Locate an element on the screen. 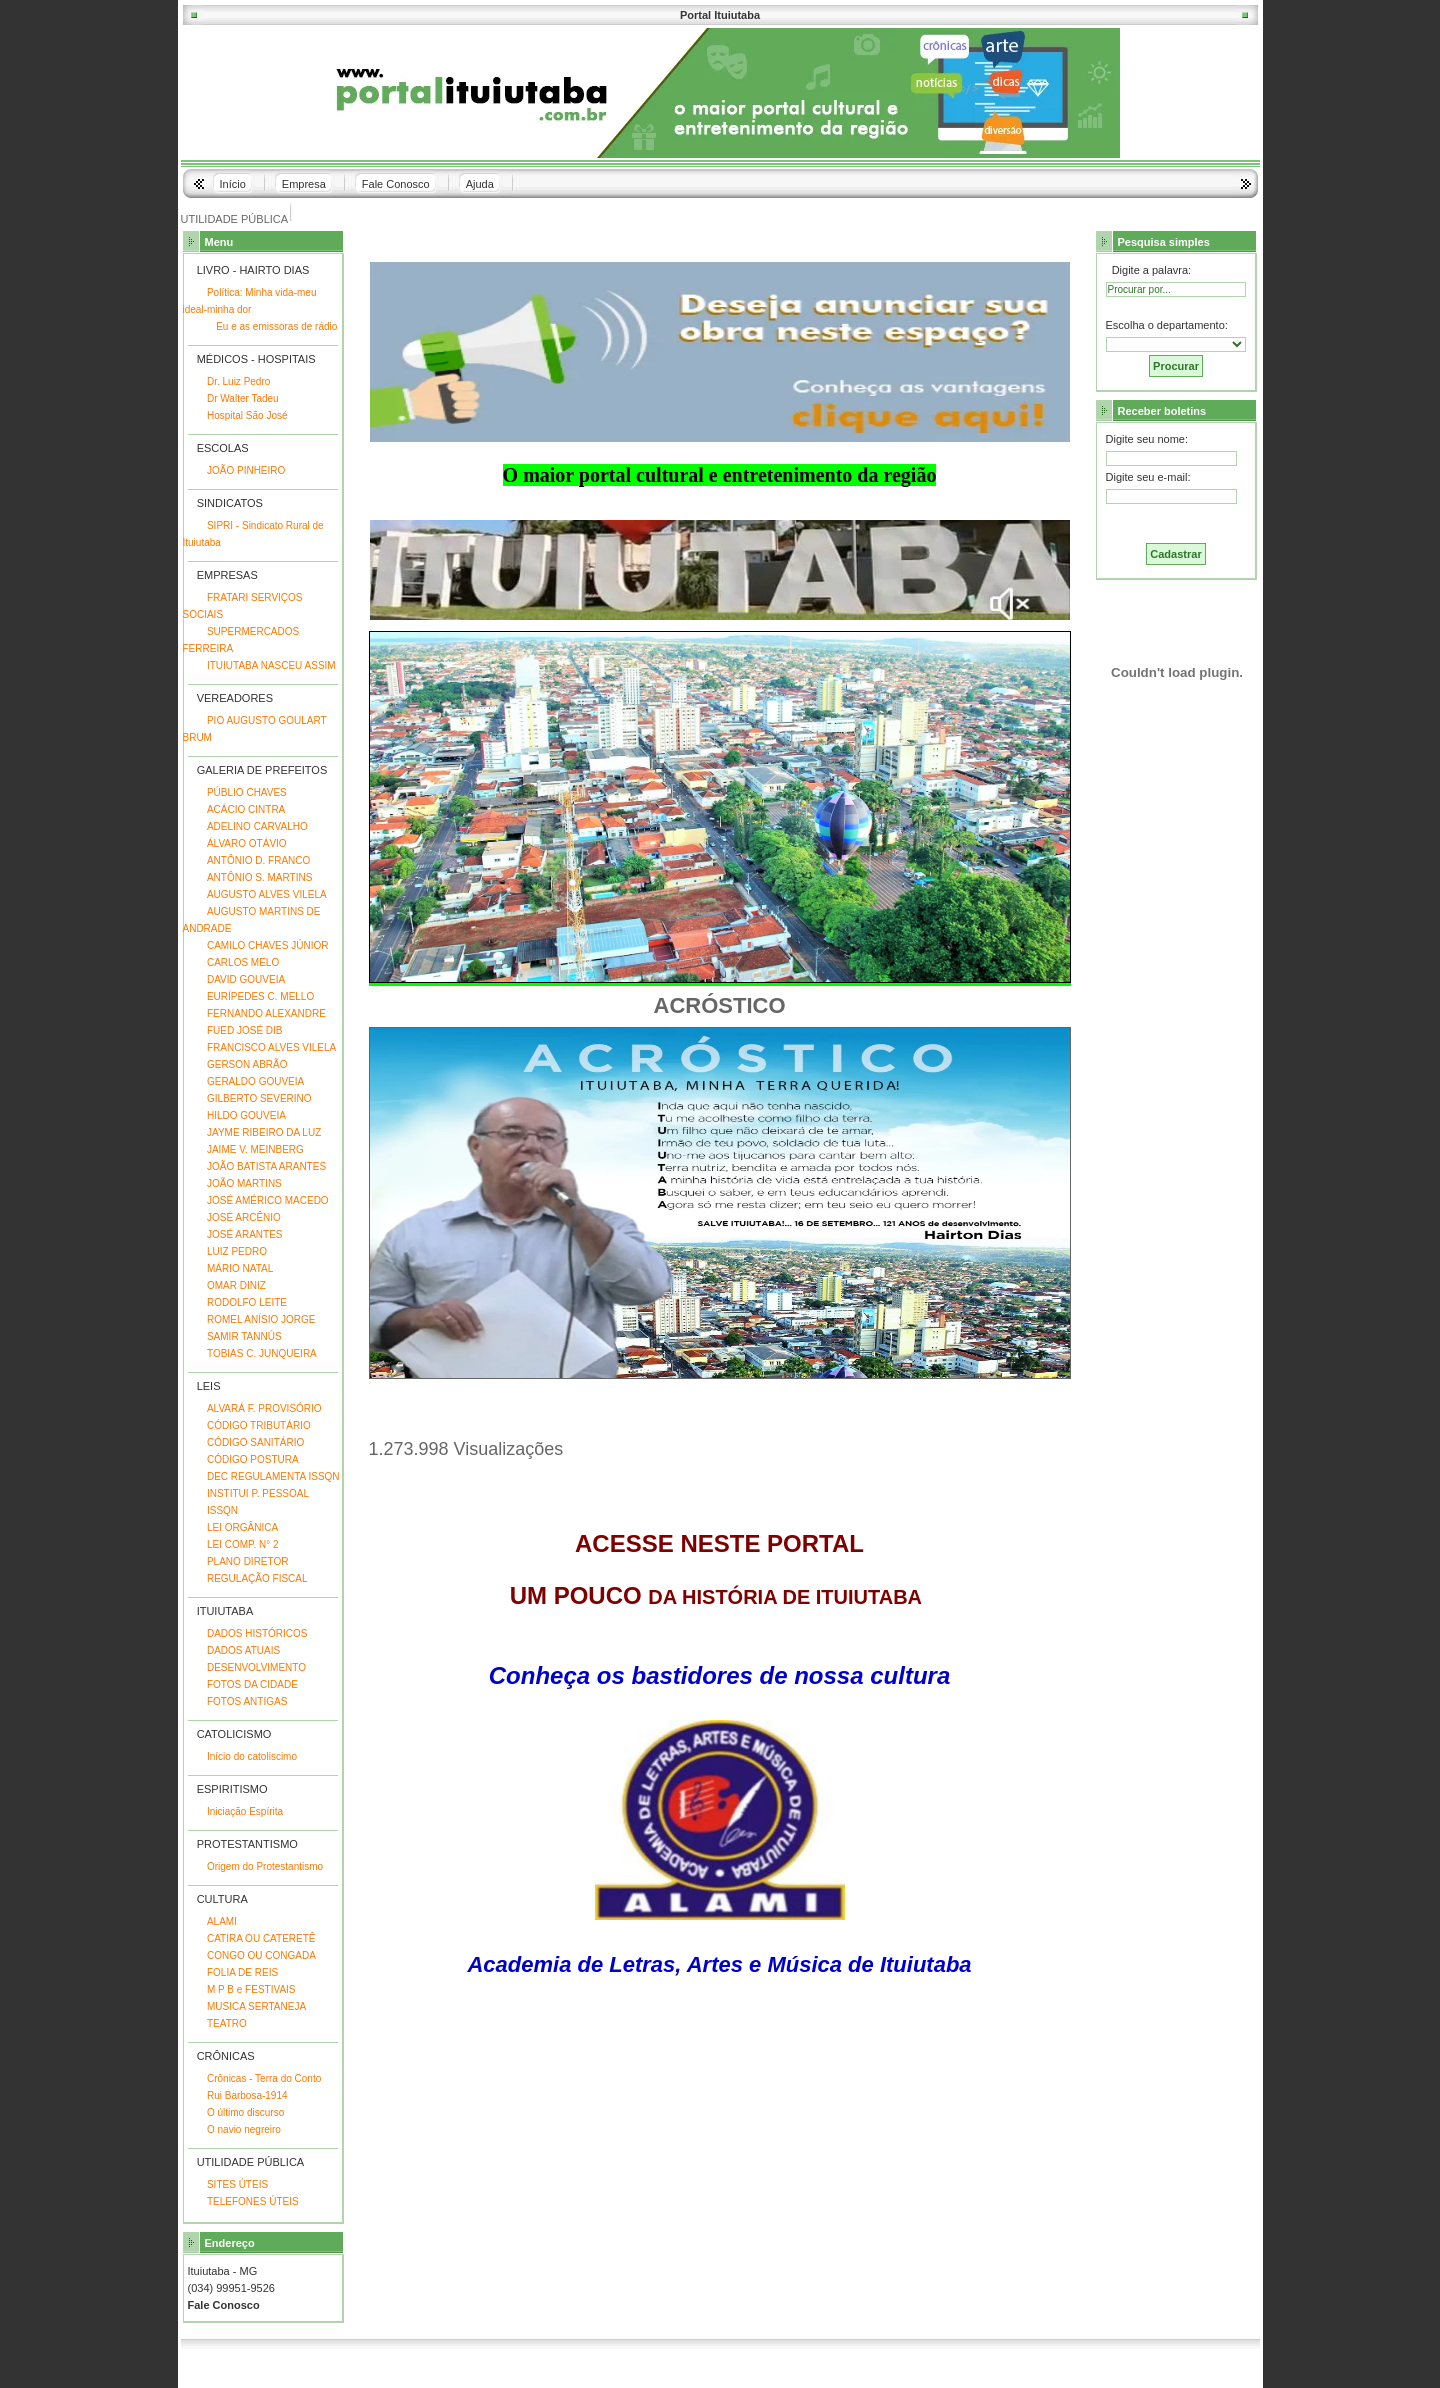 The height and width of the screenshot is (2388, 1440). Hospital São José is located at coordinates (247, 415).